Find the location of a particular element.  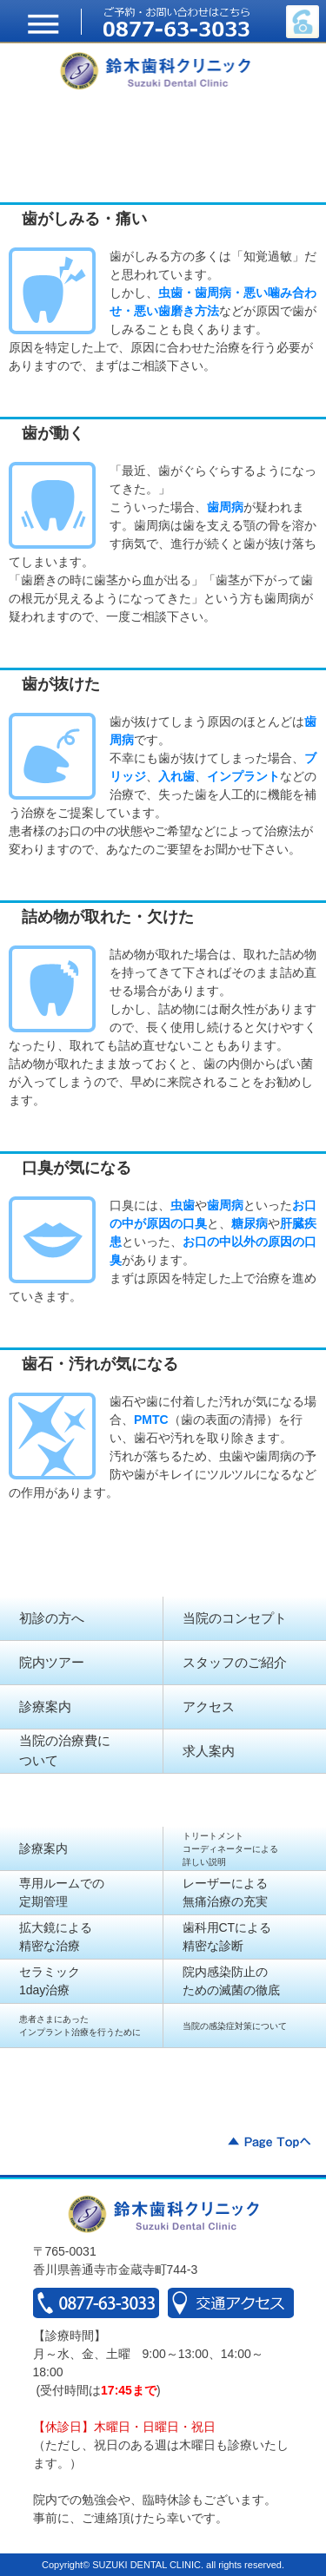

拡大鏡による 精密な治療 is located at coordinates (55, 1936).